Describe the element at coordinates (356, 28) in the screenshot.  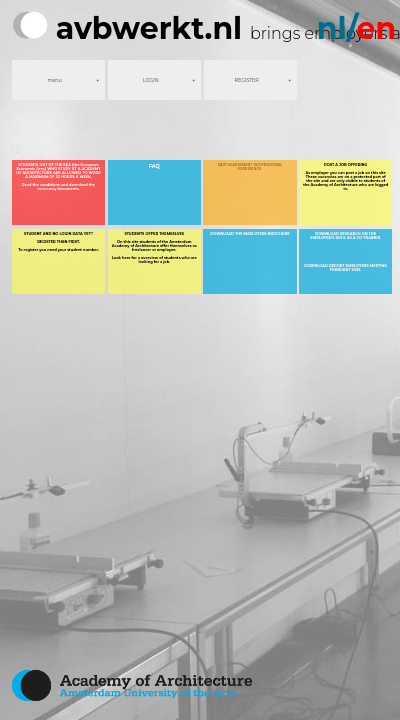
I see `nl/` at that location.